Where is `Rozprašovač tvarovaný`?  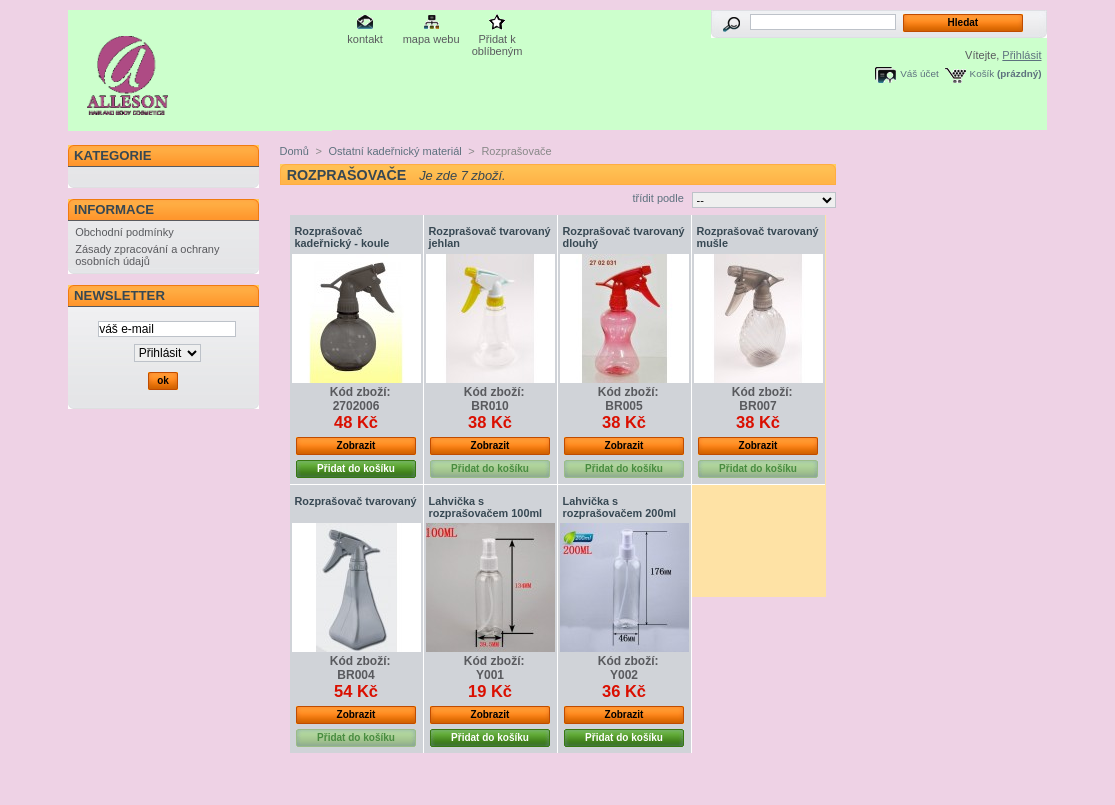
Rozprašovač tvarovaný is located at coordinates (356, 501).